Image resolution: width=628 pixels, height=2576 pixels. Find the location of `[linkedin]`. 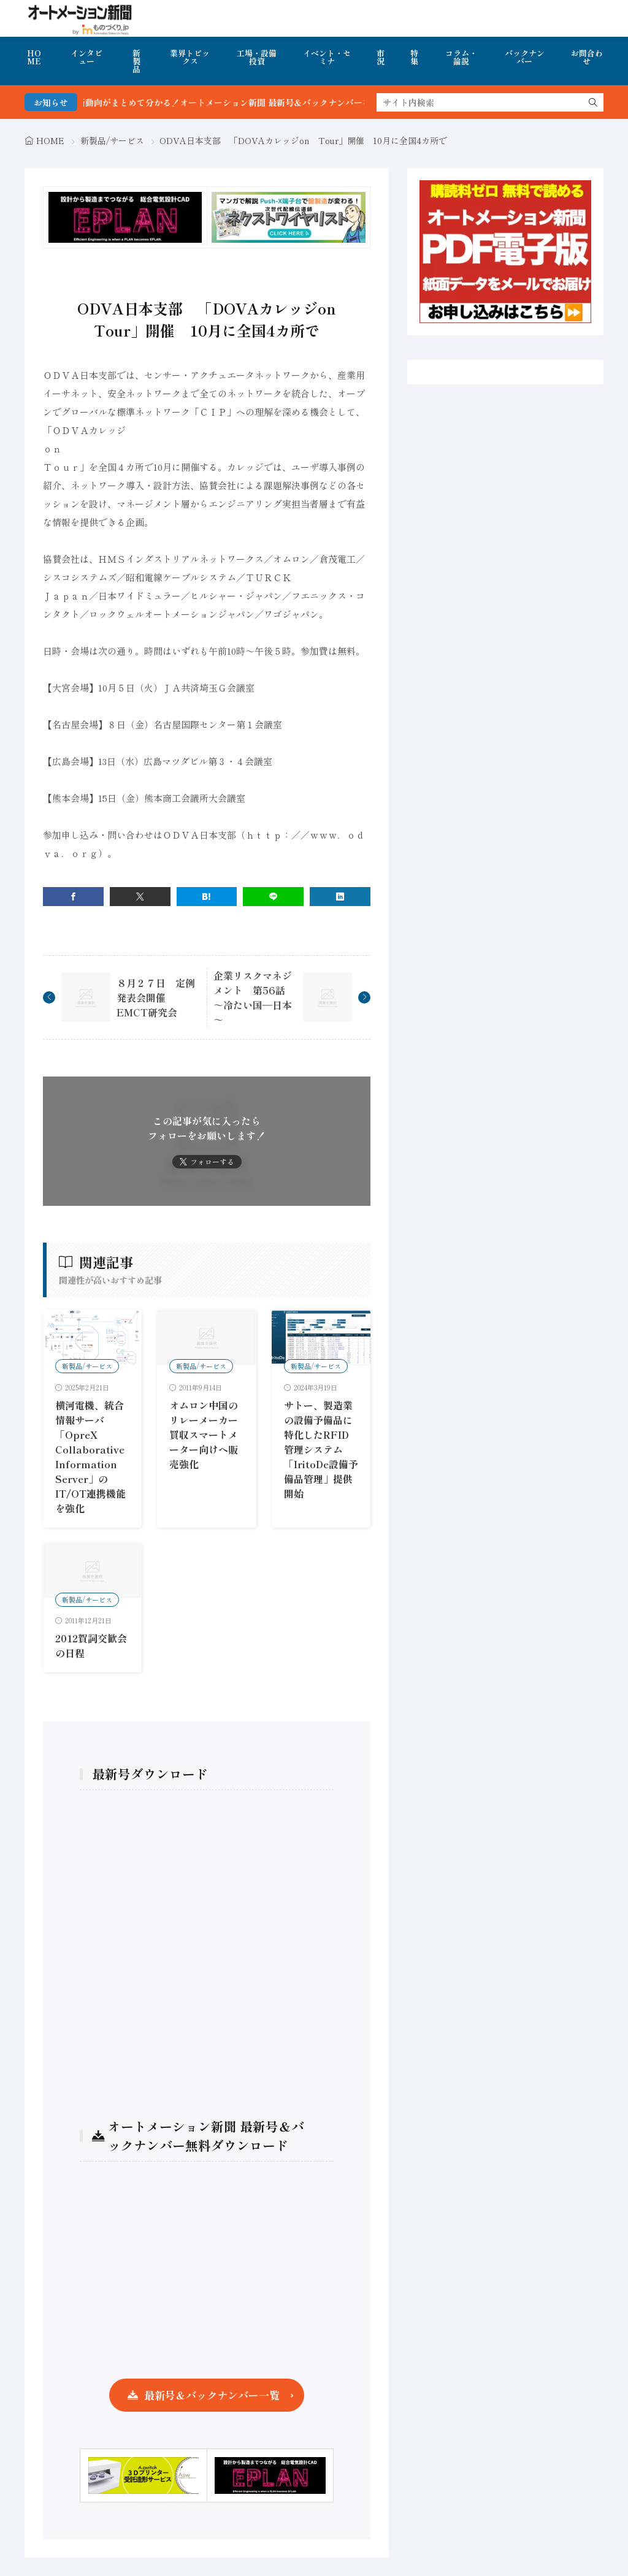

[linkedin] is located at coordinates (340, 896).